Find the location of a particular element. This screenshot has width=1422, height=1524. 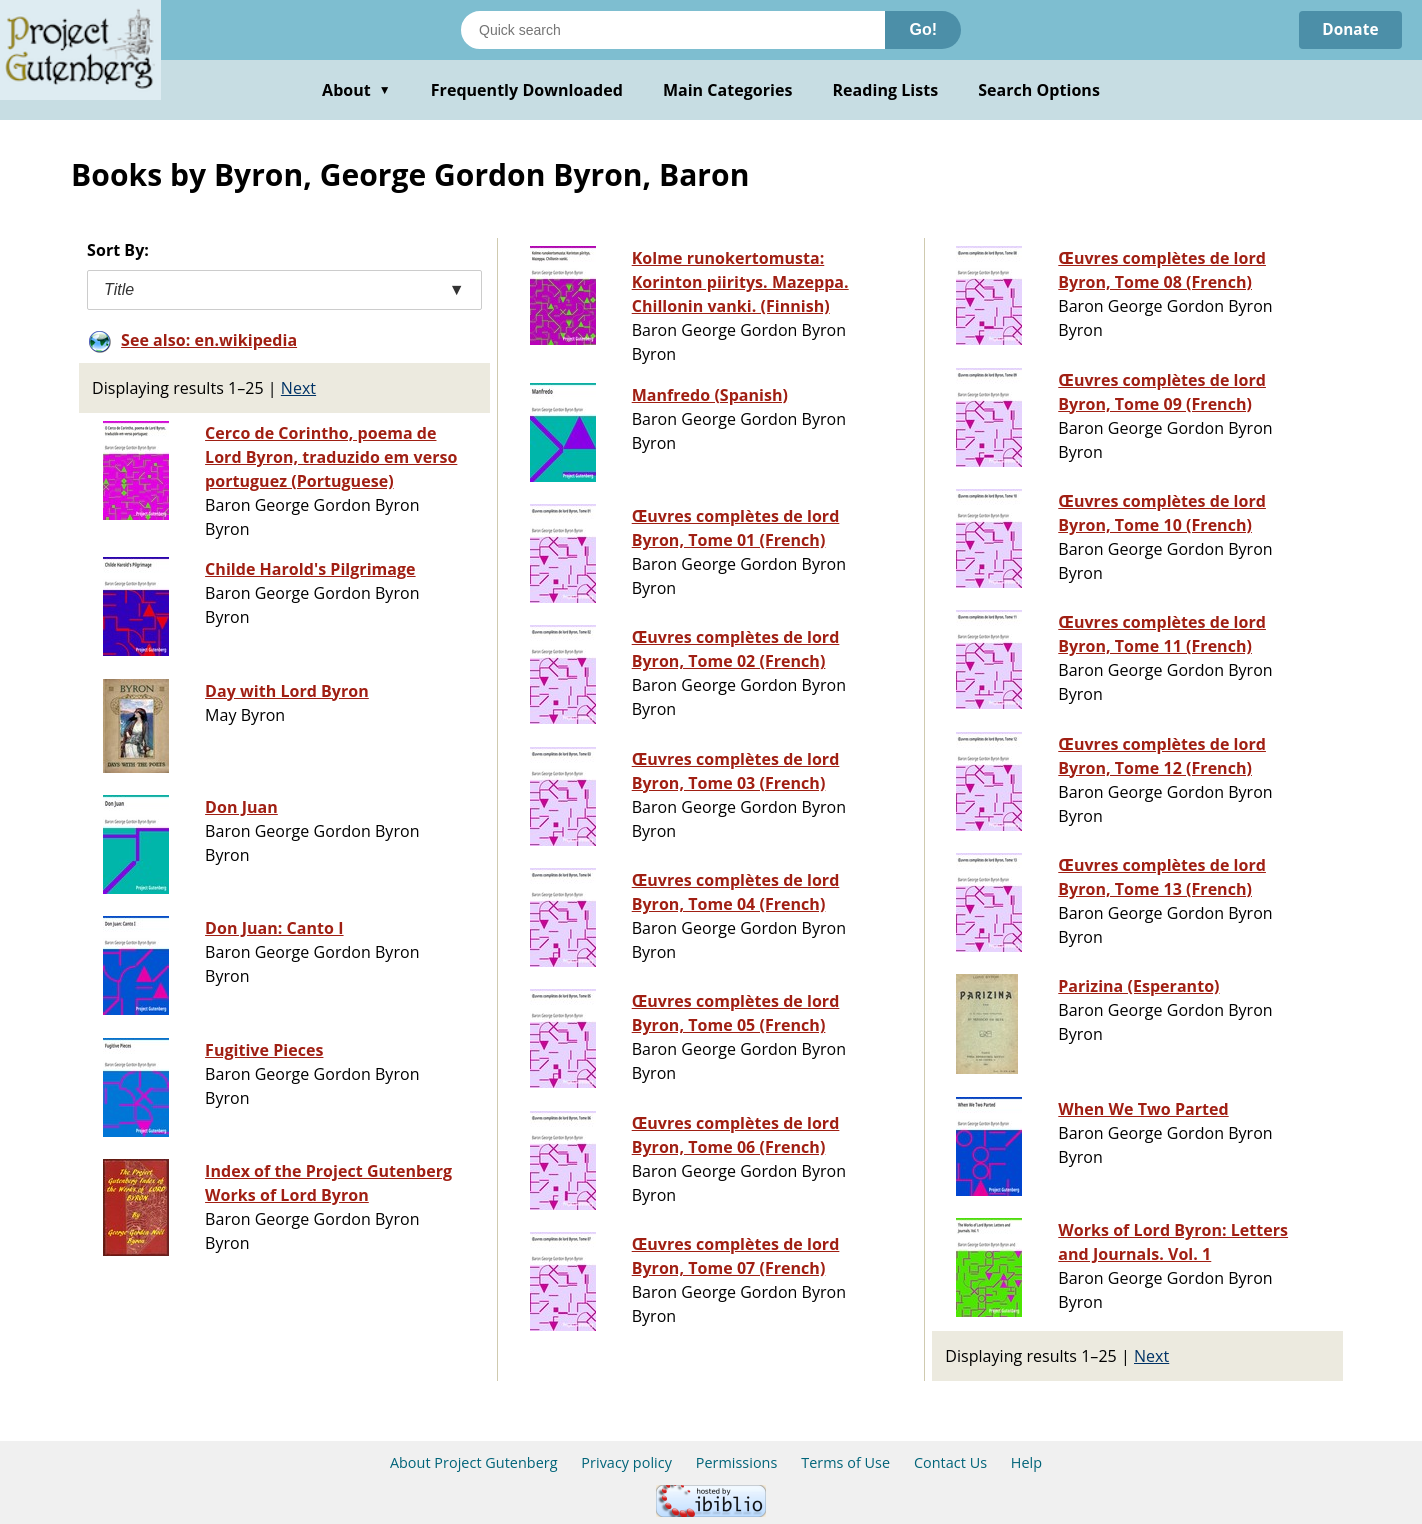

Privacy policy is located at coordinates (626, 1462).